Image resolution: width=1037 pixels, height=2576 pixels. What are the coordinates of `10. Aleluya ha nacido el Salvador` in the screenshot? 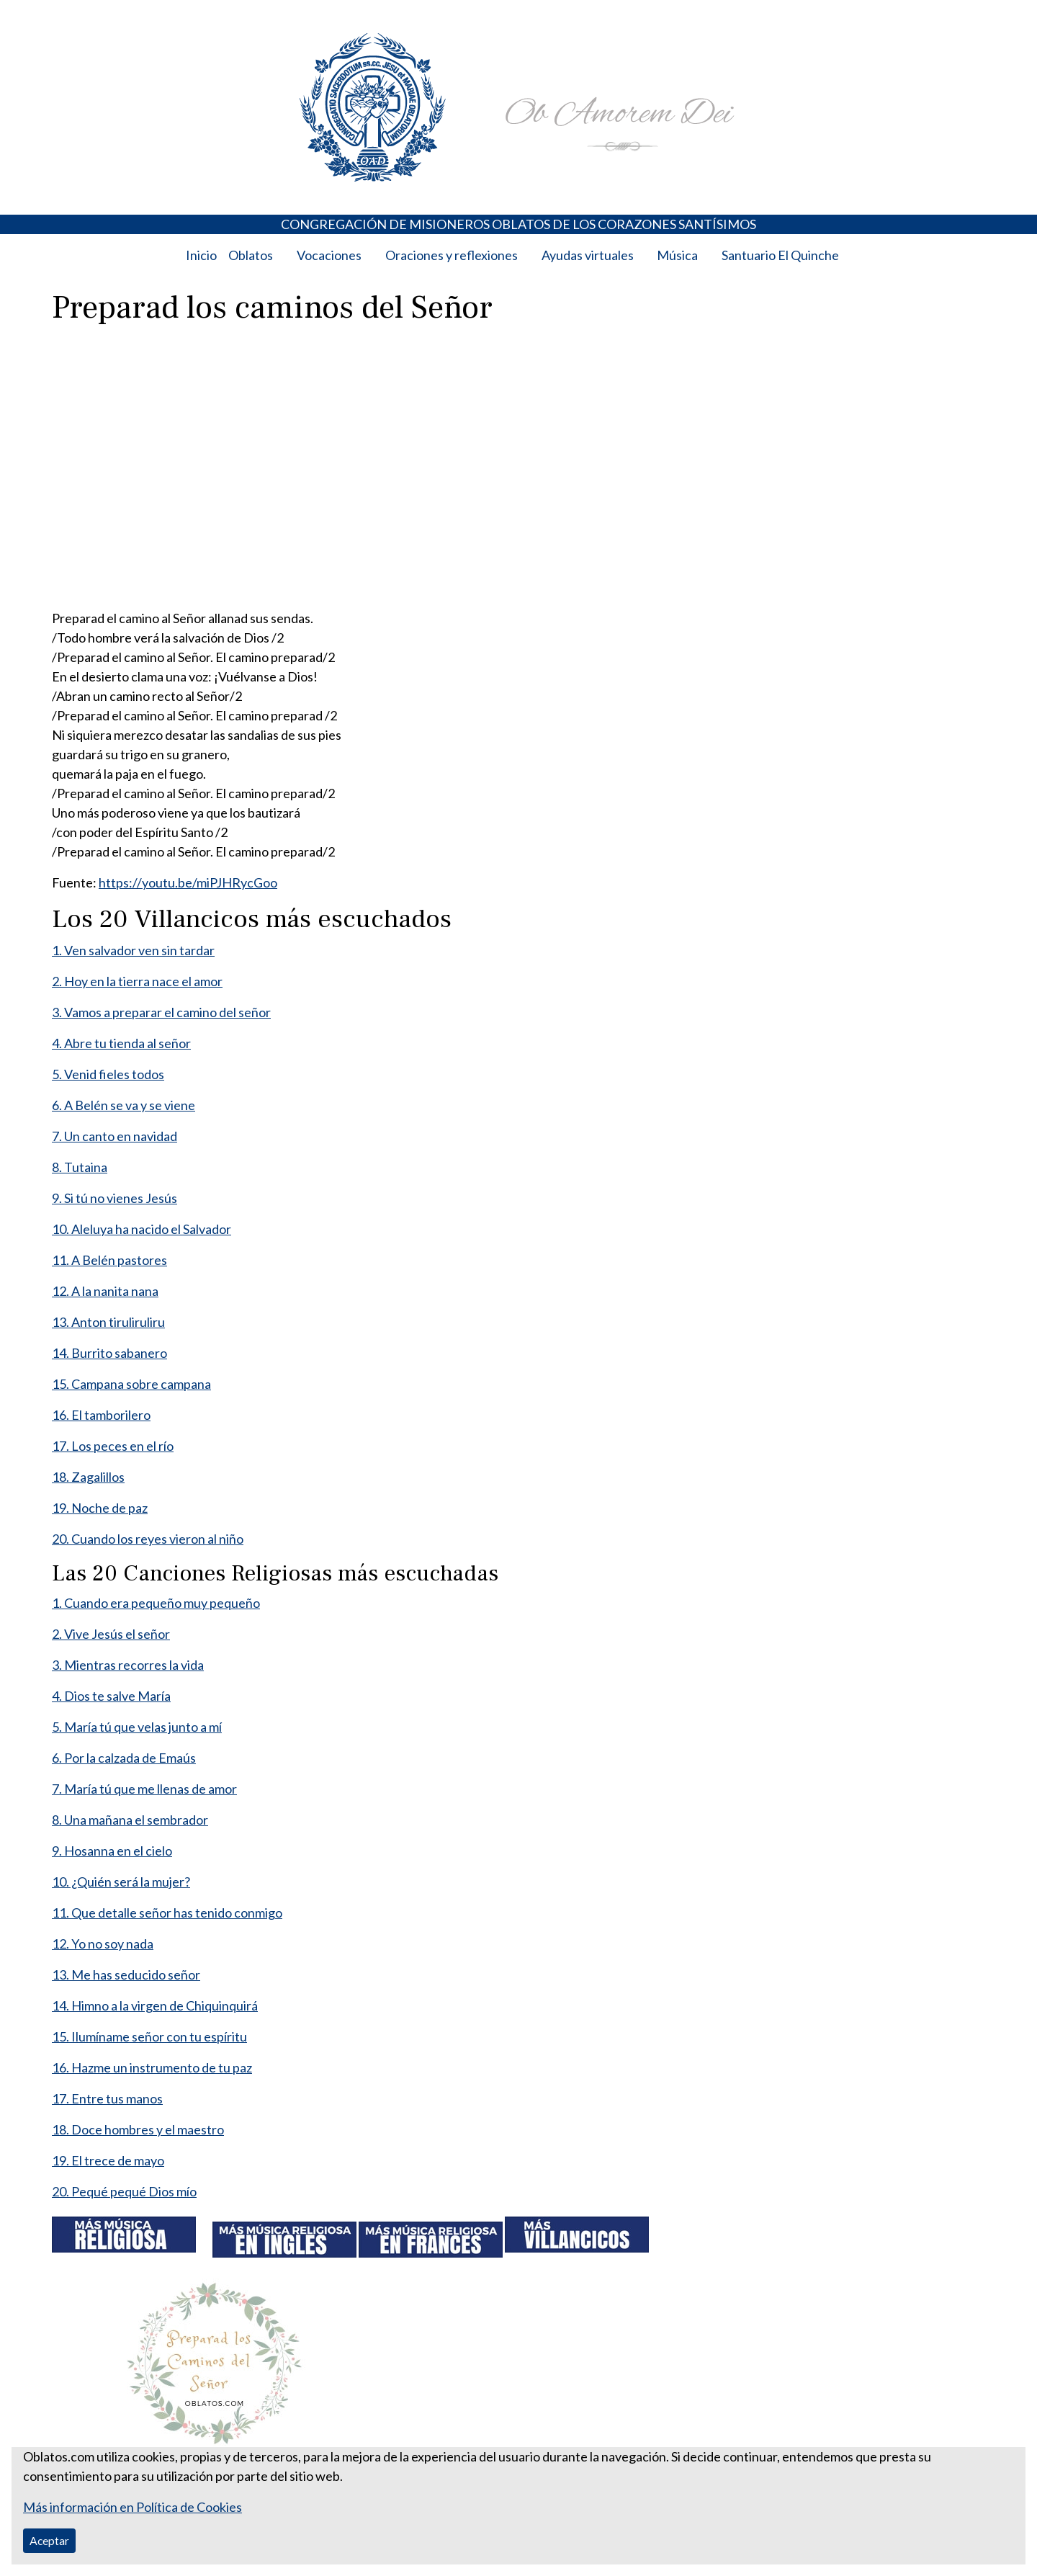 It's located at (141, 1229).